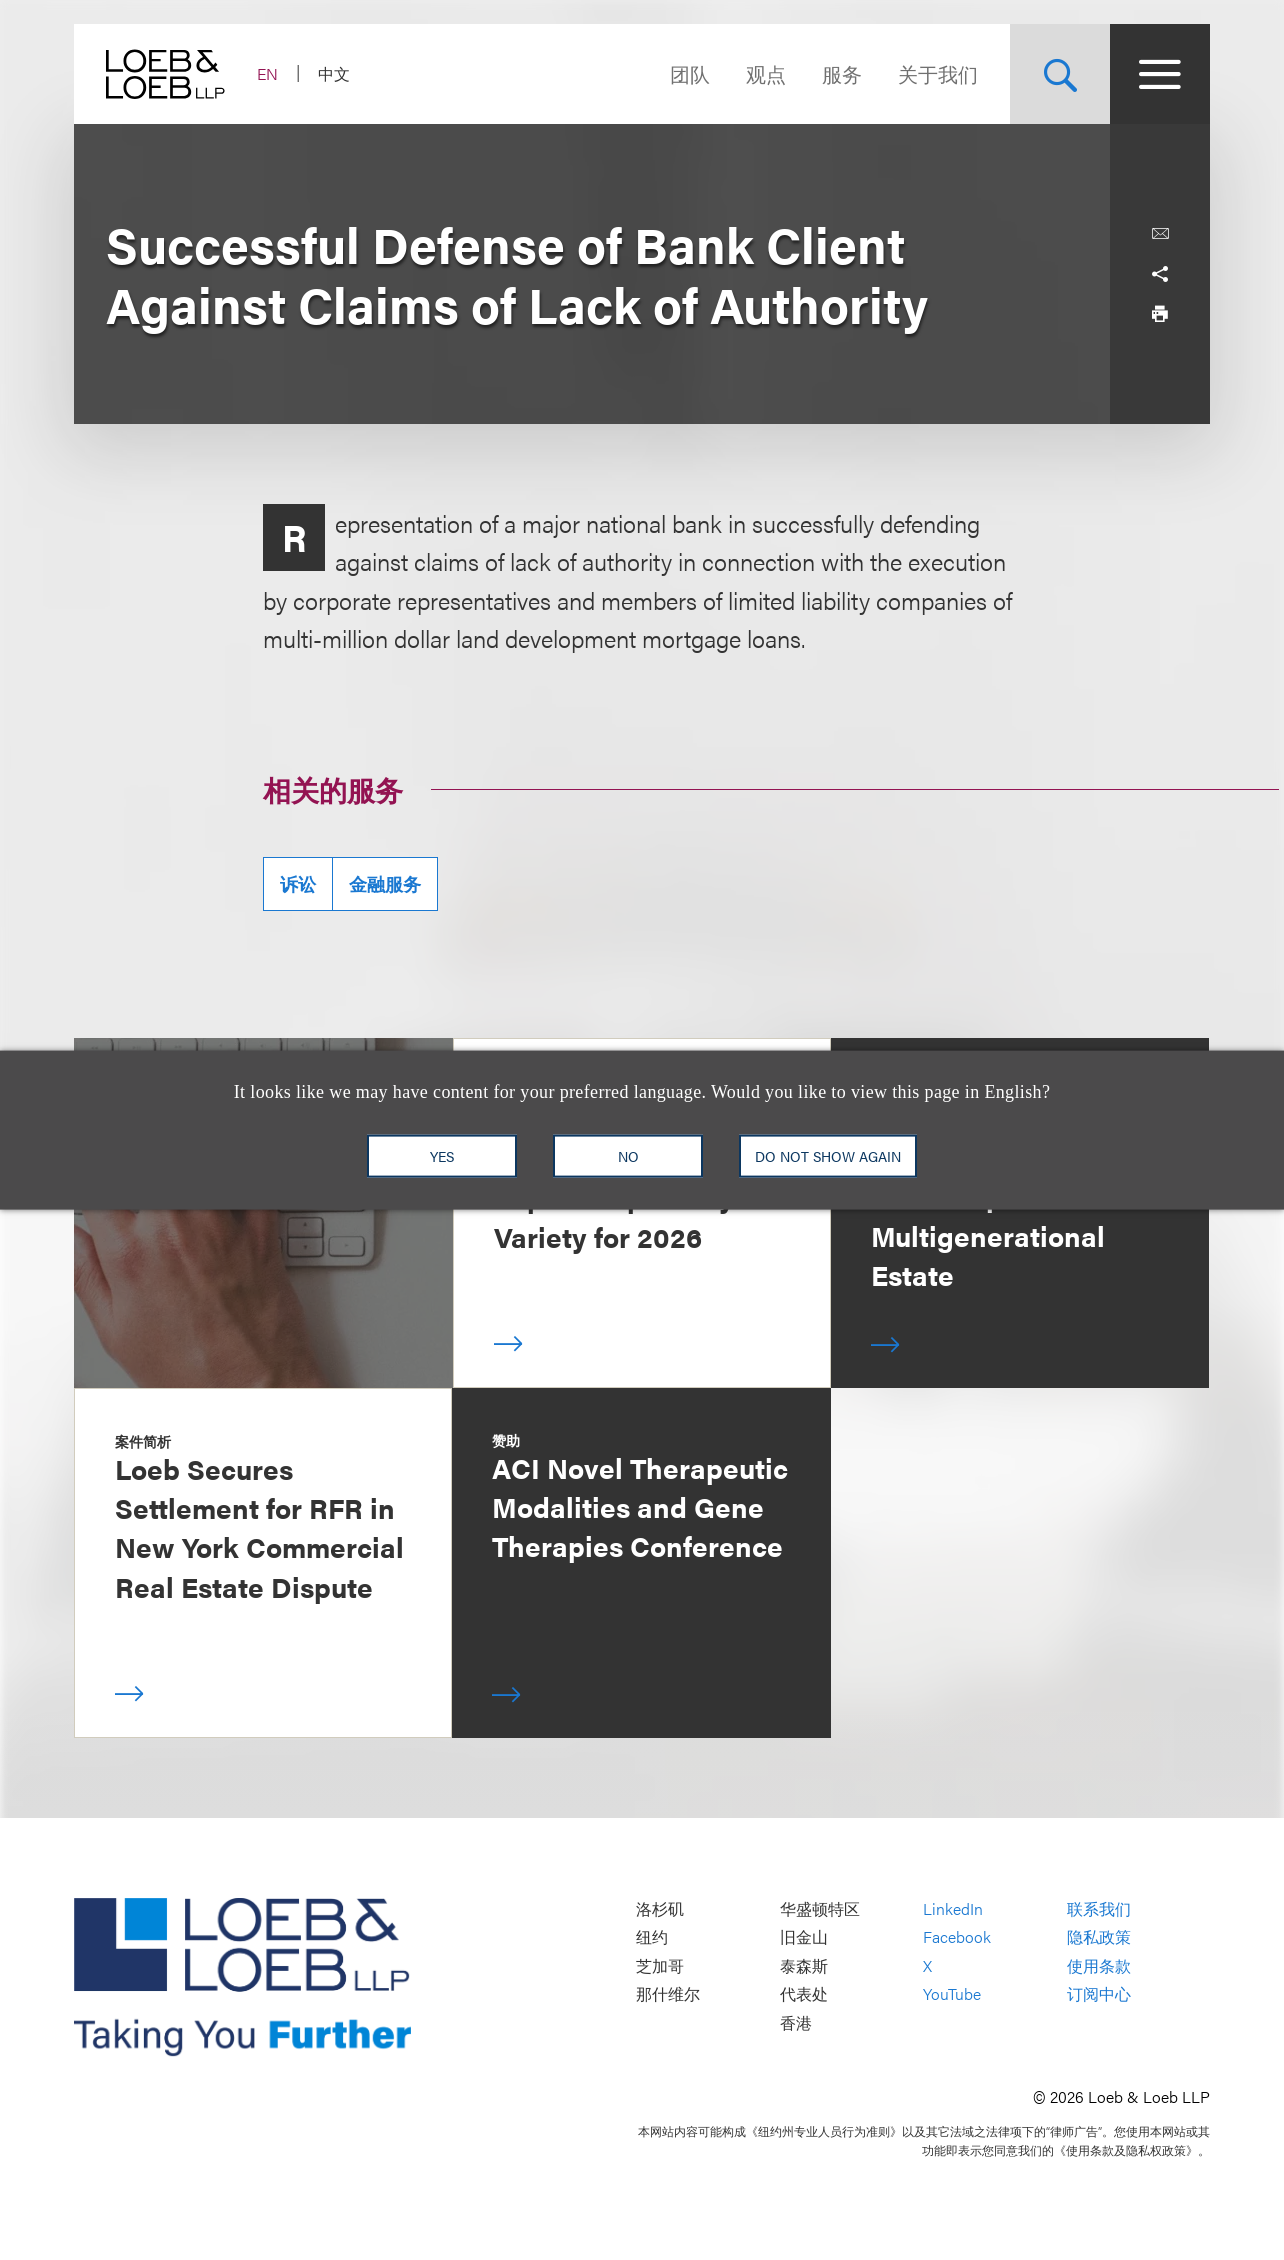  I want to click on 隐私政策, so click(1099, 1936).